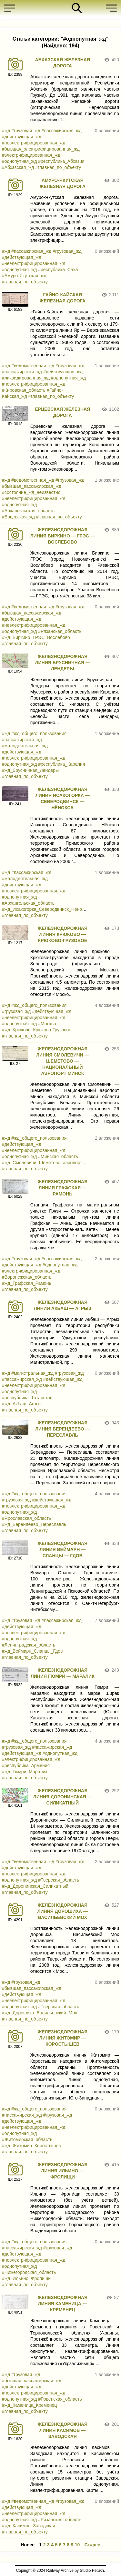 This screenshot has height=2576, width=121. What do you see at coordinates (62, 798) in the screenshot?
I see `ЖЕЛЕЗНОДОРОЖНАЯ ЛИНИЯ ИСАКОГОРКА — СЕВЕРОДВИНСК — НЁНОКСА` at bounding box center [62, 798].